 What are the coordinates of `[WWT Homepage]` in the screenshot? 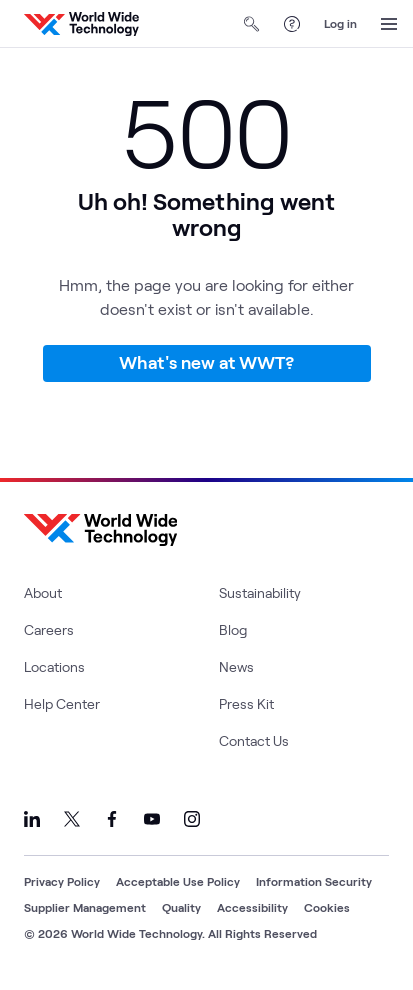 It's located at (81, 24).